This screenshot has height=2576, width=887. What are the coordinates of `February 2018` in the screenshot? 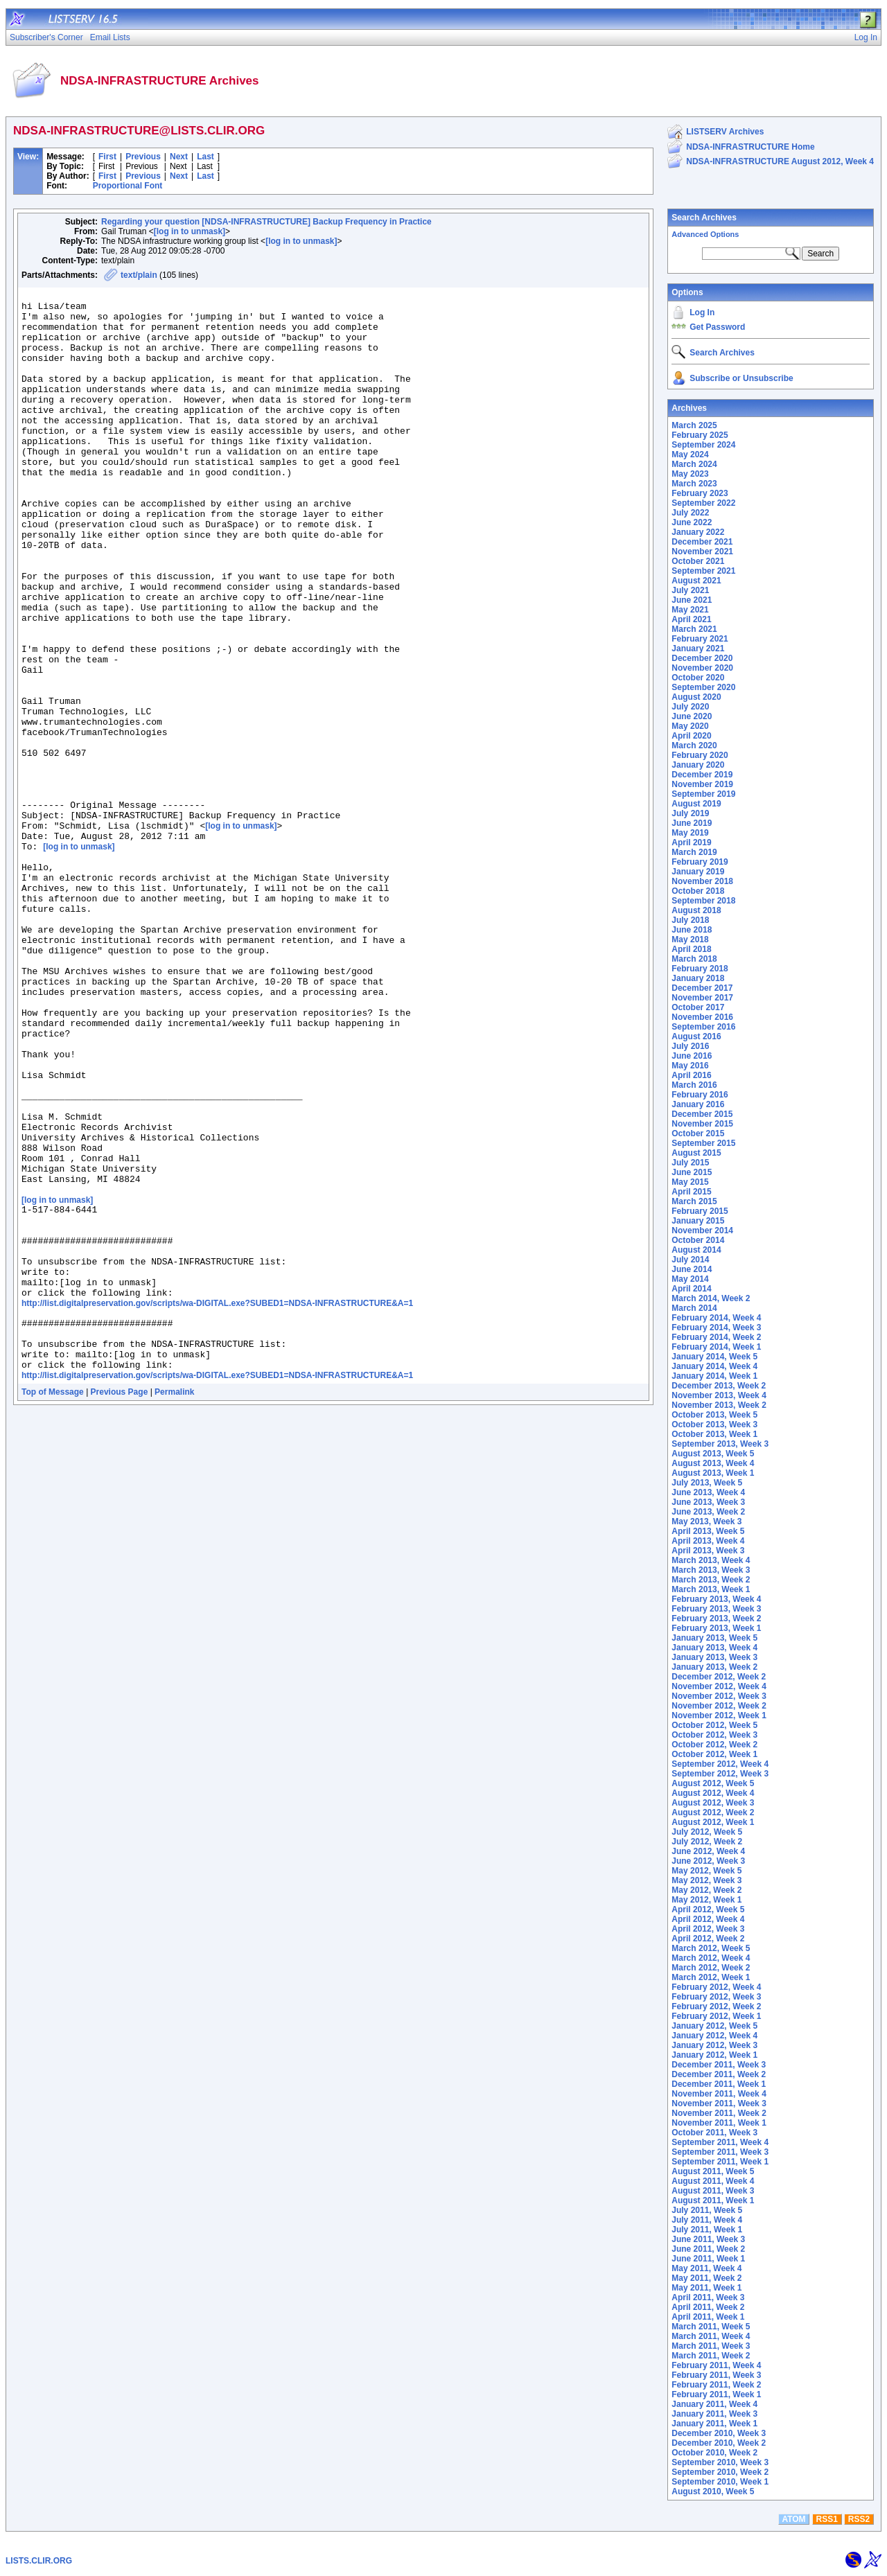 It's located at (699, 968).